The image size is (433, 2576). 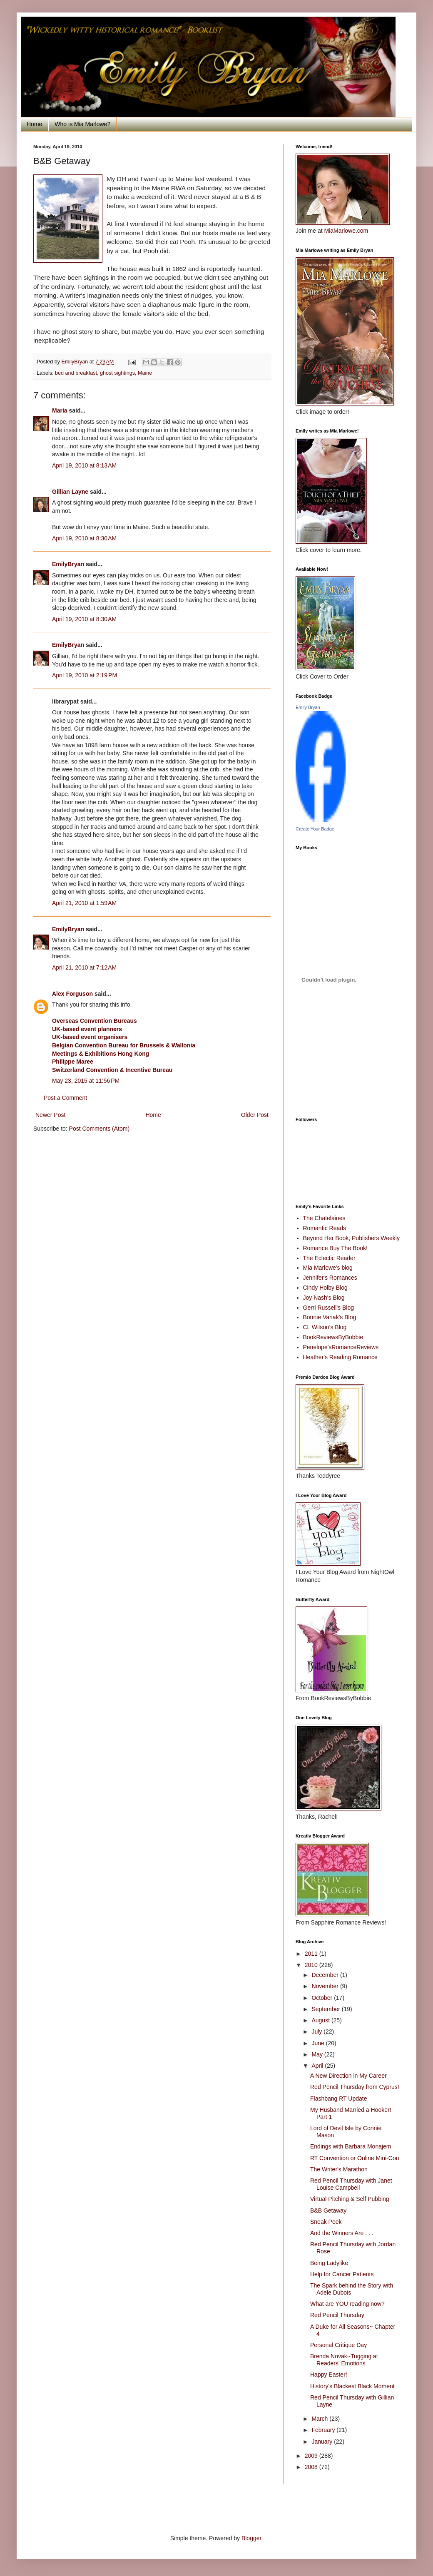 I want to click on CL Wilson's Blog, so click(x=325, y=1327).